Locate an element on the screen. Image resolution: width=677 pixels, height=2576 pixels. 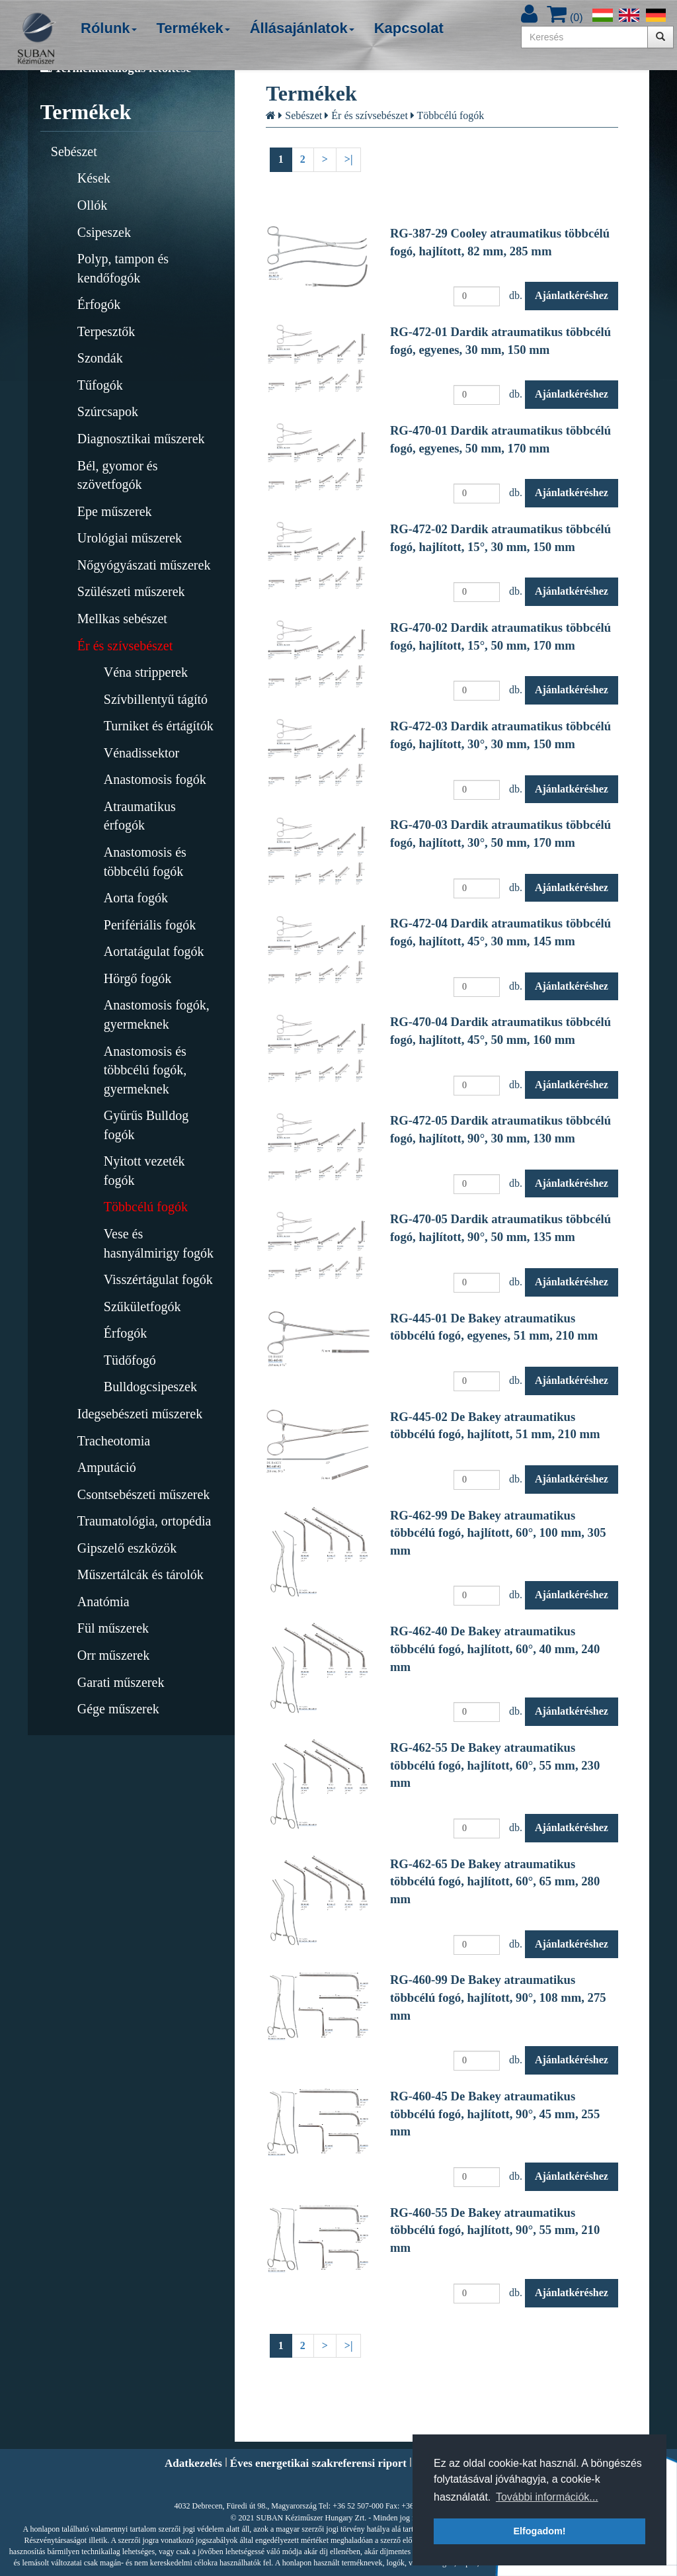
Fül műszerek is located at coordinates (113, 1628).